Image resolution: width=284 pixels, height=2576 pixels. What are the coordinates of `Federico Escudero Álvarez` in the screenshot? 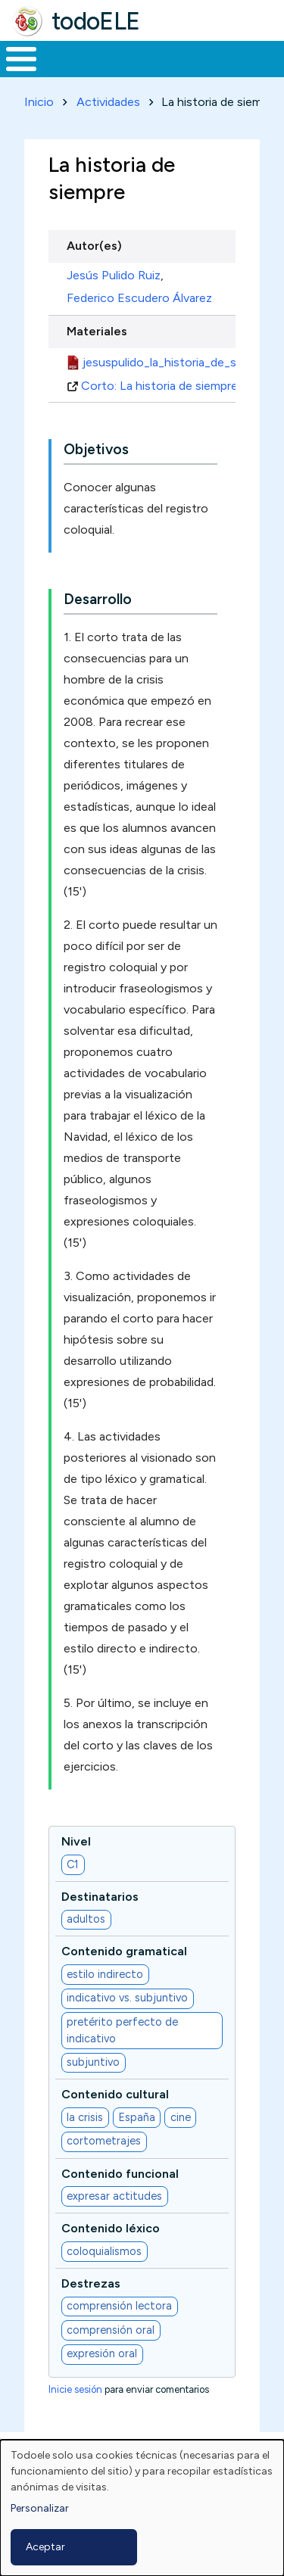 It's located at (139, 298).